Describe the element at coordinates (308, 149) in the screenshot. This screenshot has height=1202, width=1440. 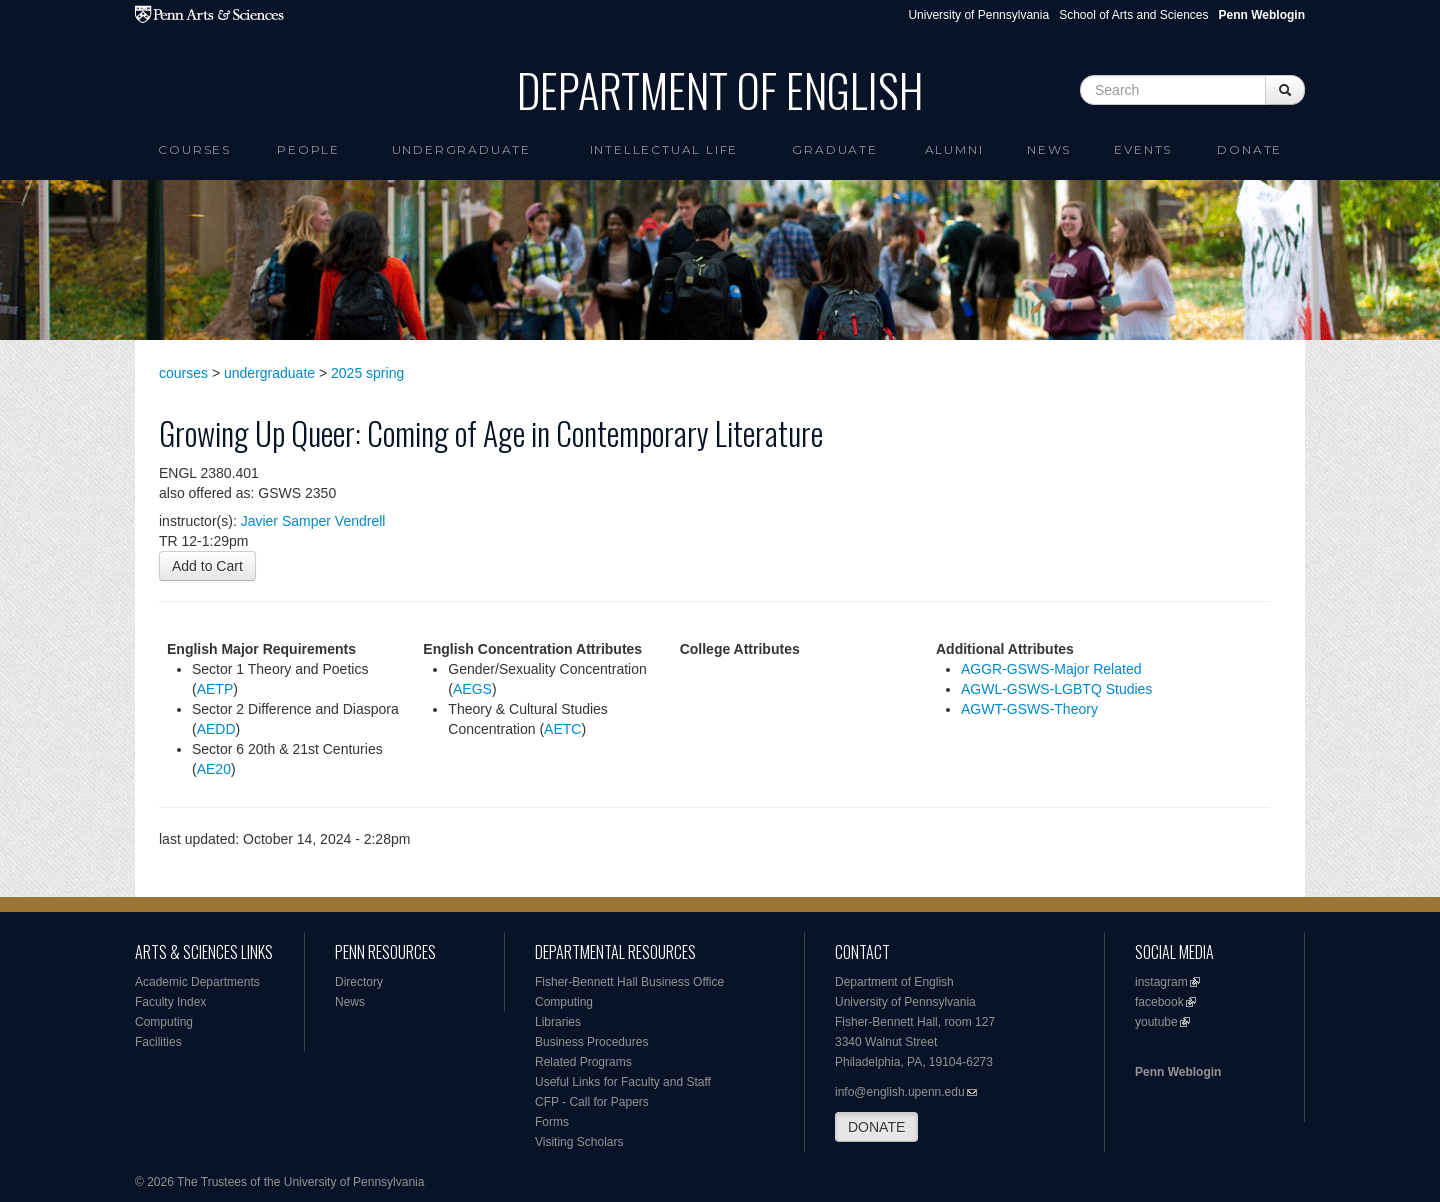
I see `People` at that location.